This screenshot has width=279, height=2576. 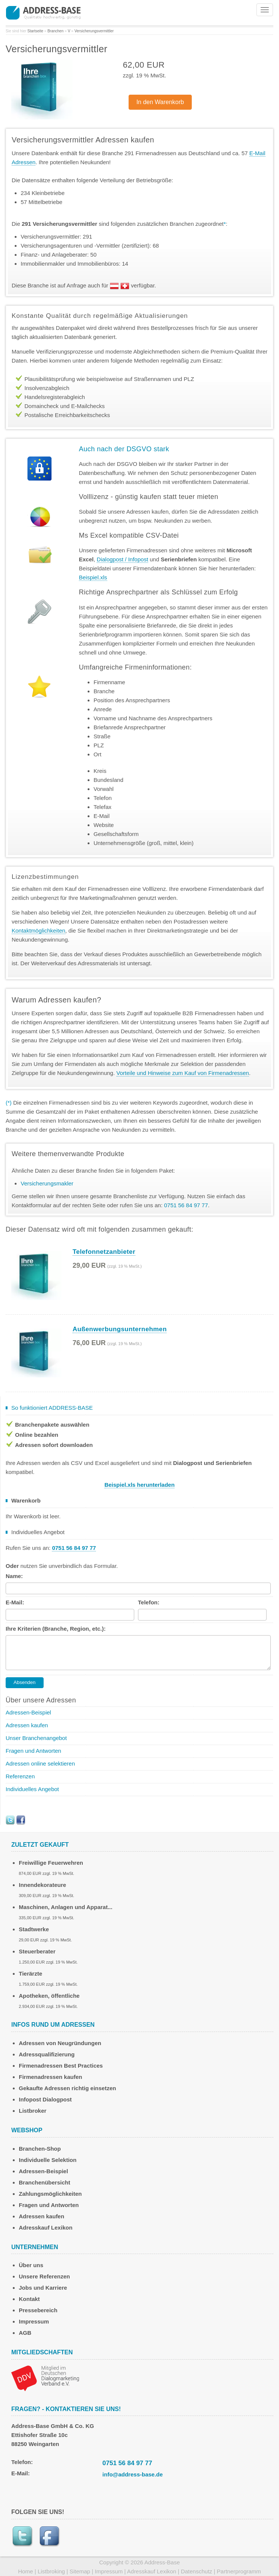 What do you see at coordinates (60, 2043) in the screenshot?
I see `Adressen von Neugründungen` at bounding box center [60, 2043].